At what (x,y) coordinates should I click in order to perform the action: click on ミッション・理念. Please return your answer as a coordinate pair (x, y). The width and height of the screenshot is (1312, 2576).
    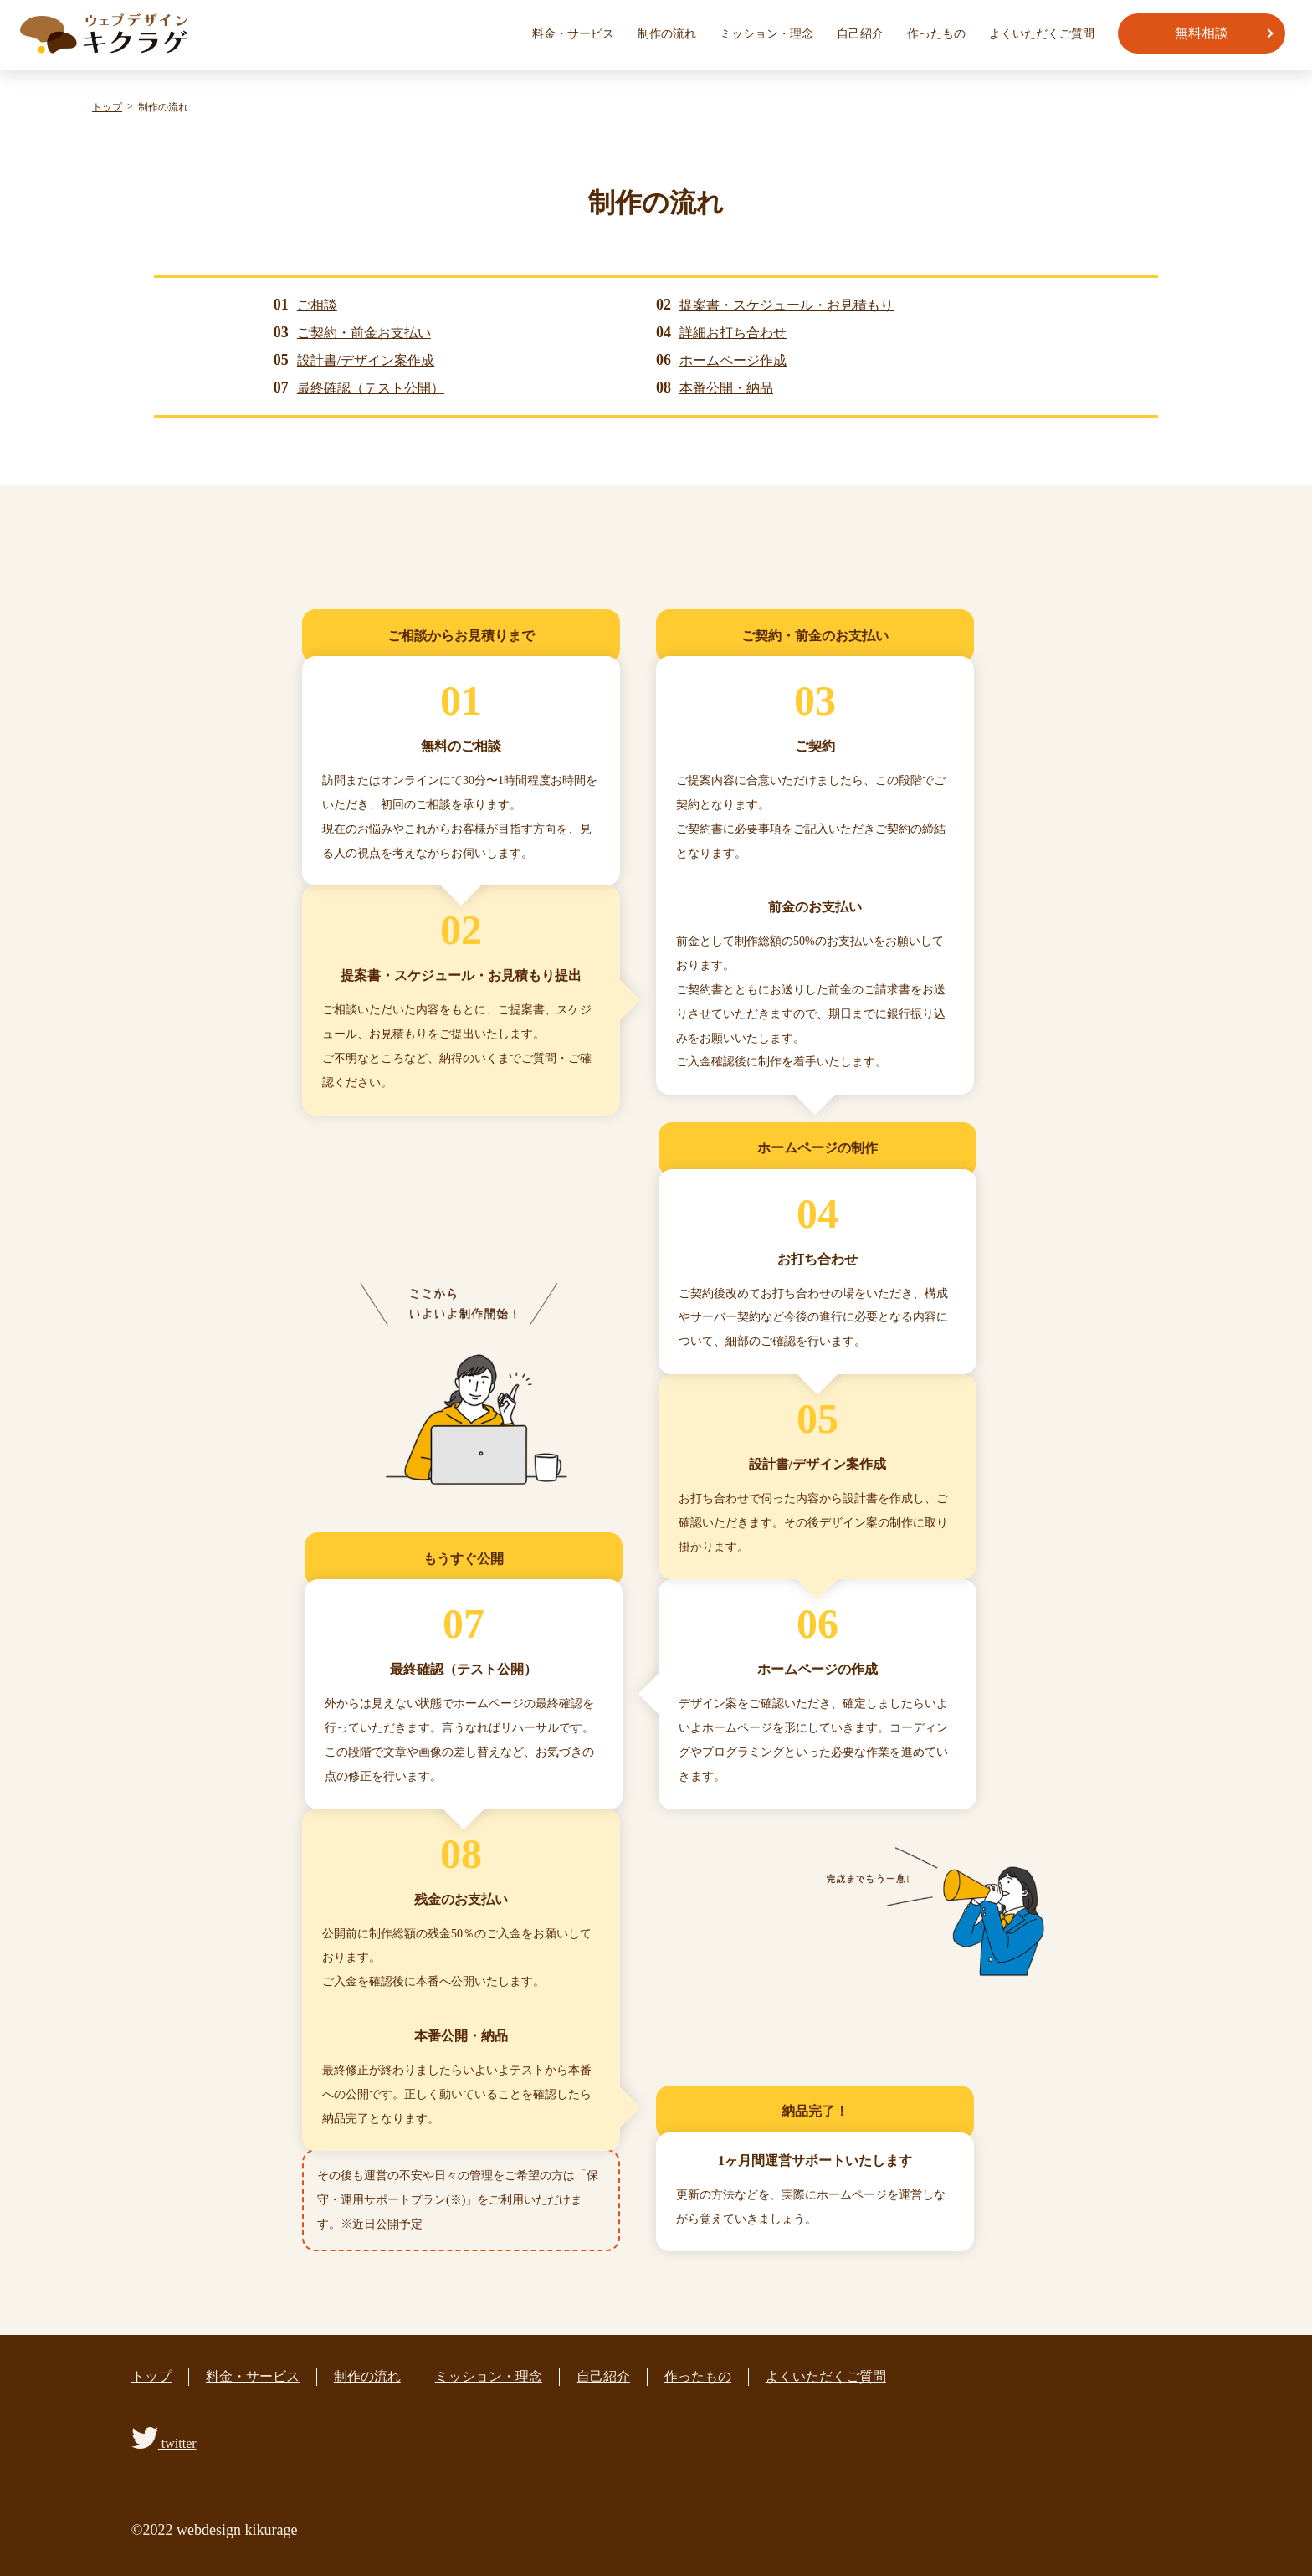
    Looking at the image, I should click on (766, 34).